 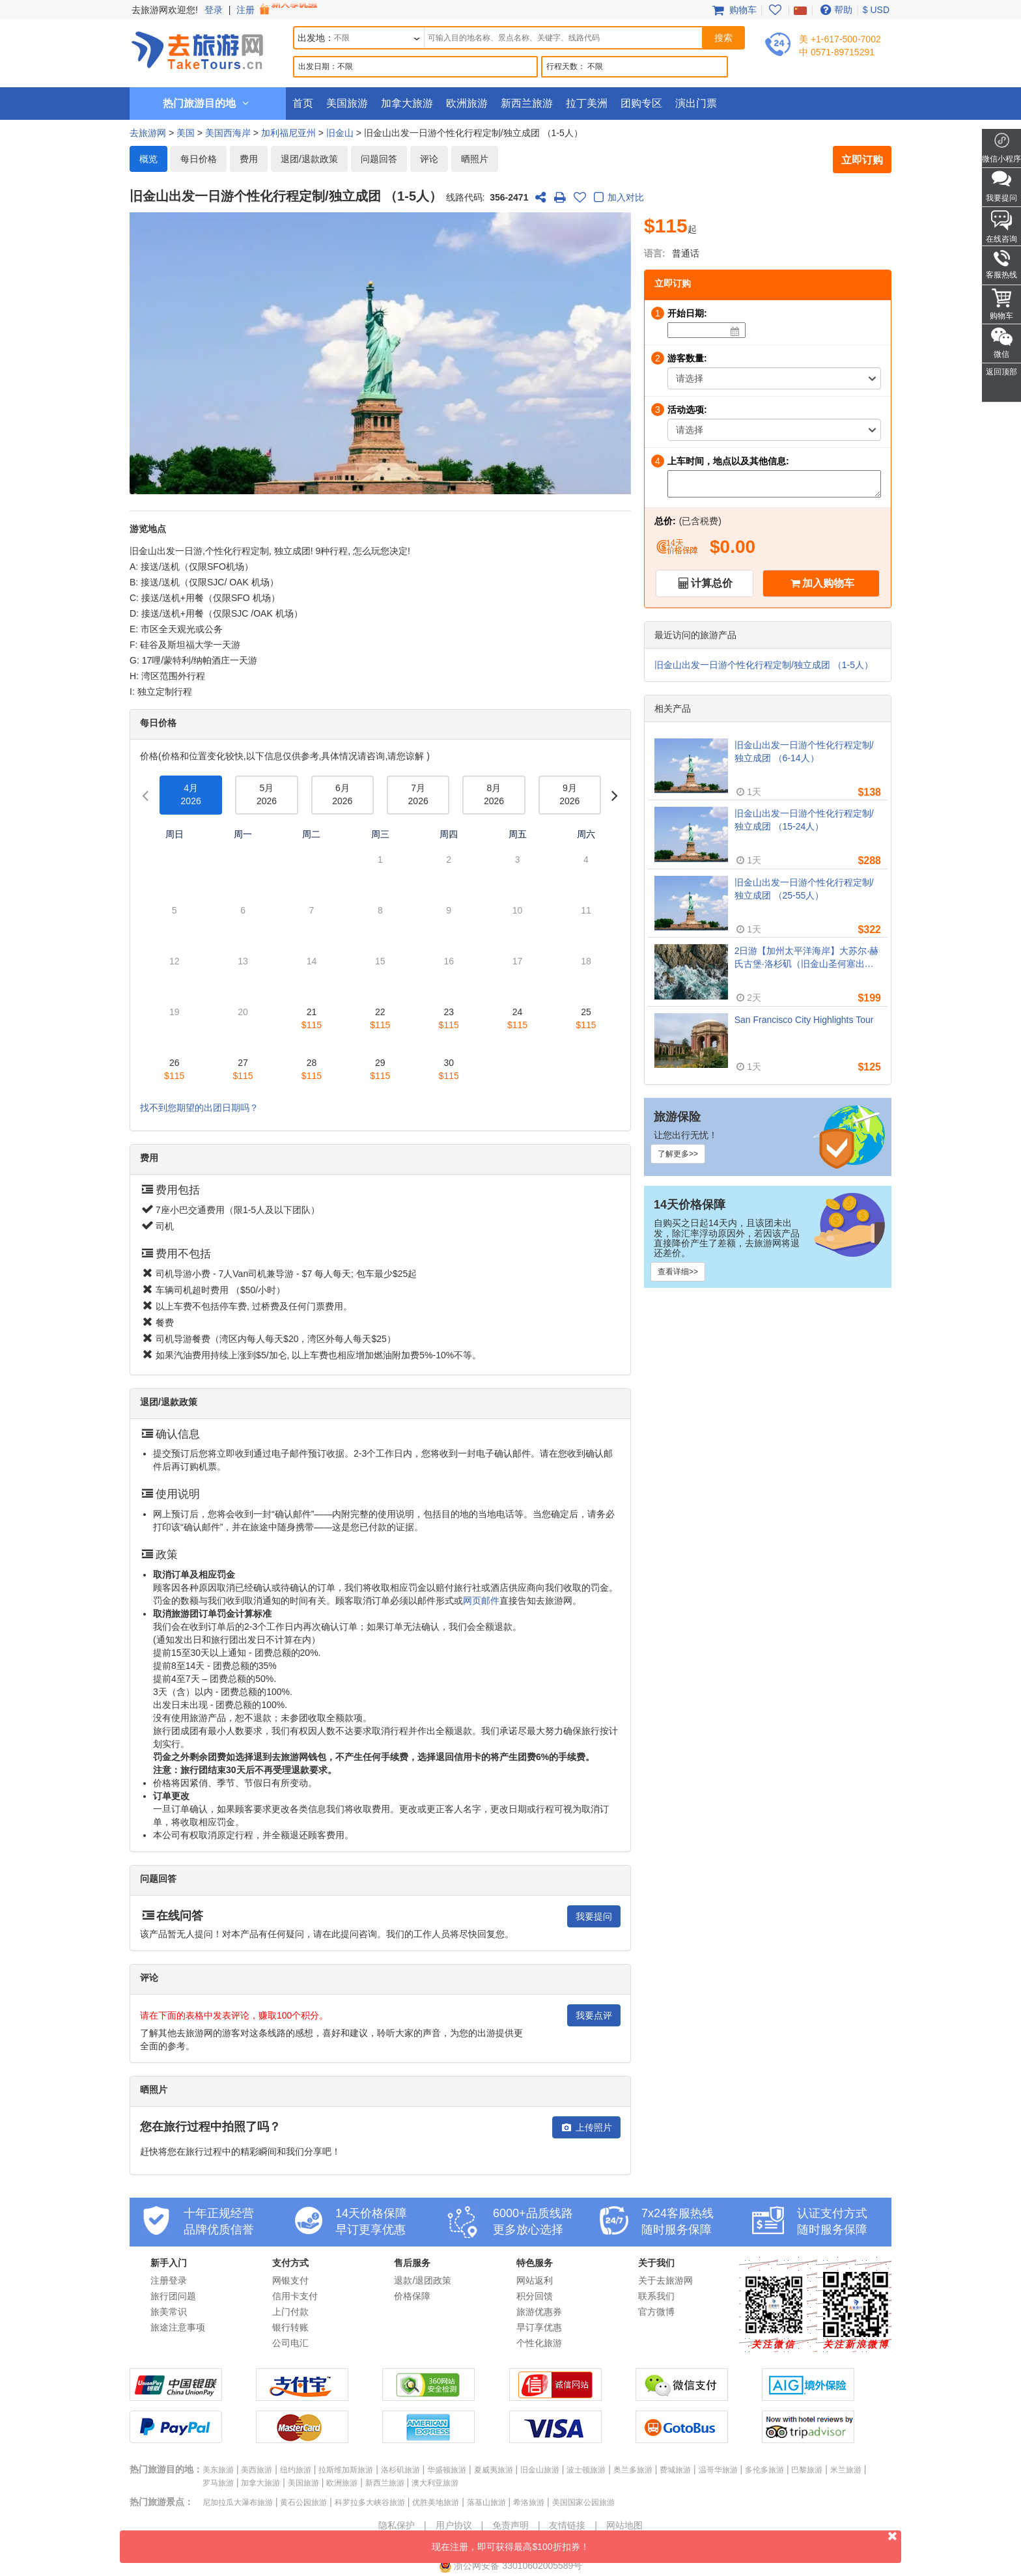 I want to click on 旅美常识, so click(x=168, y=2311).